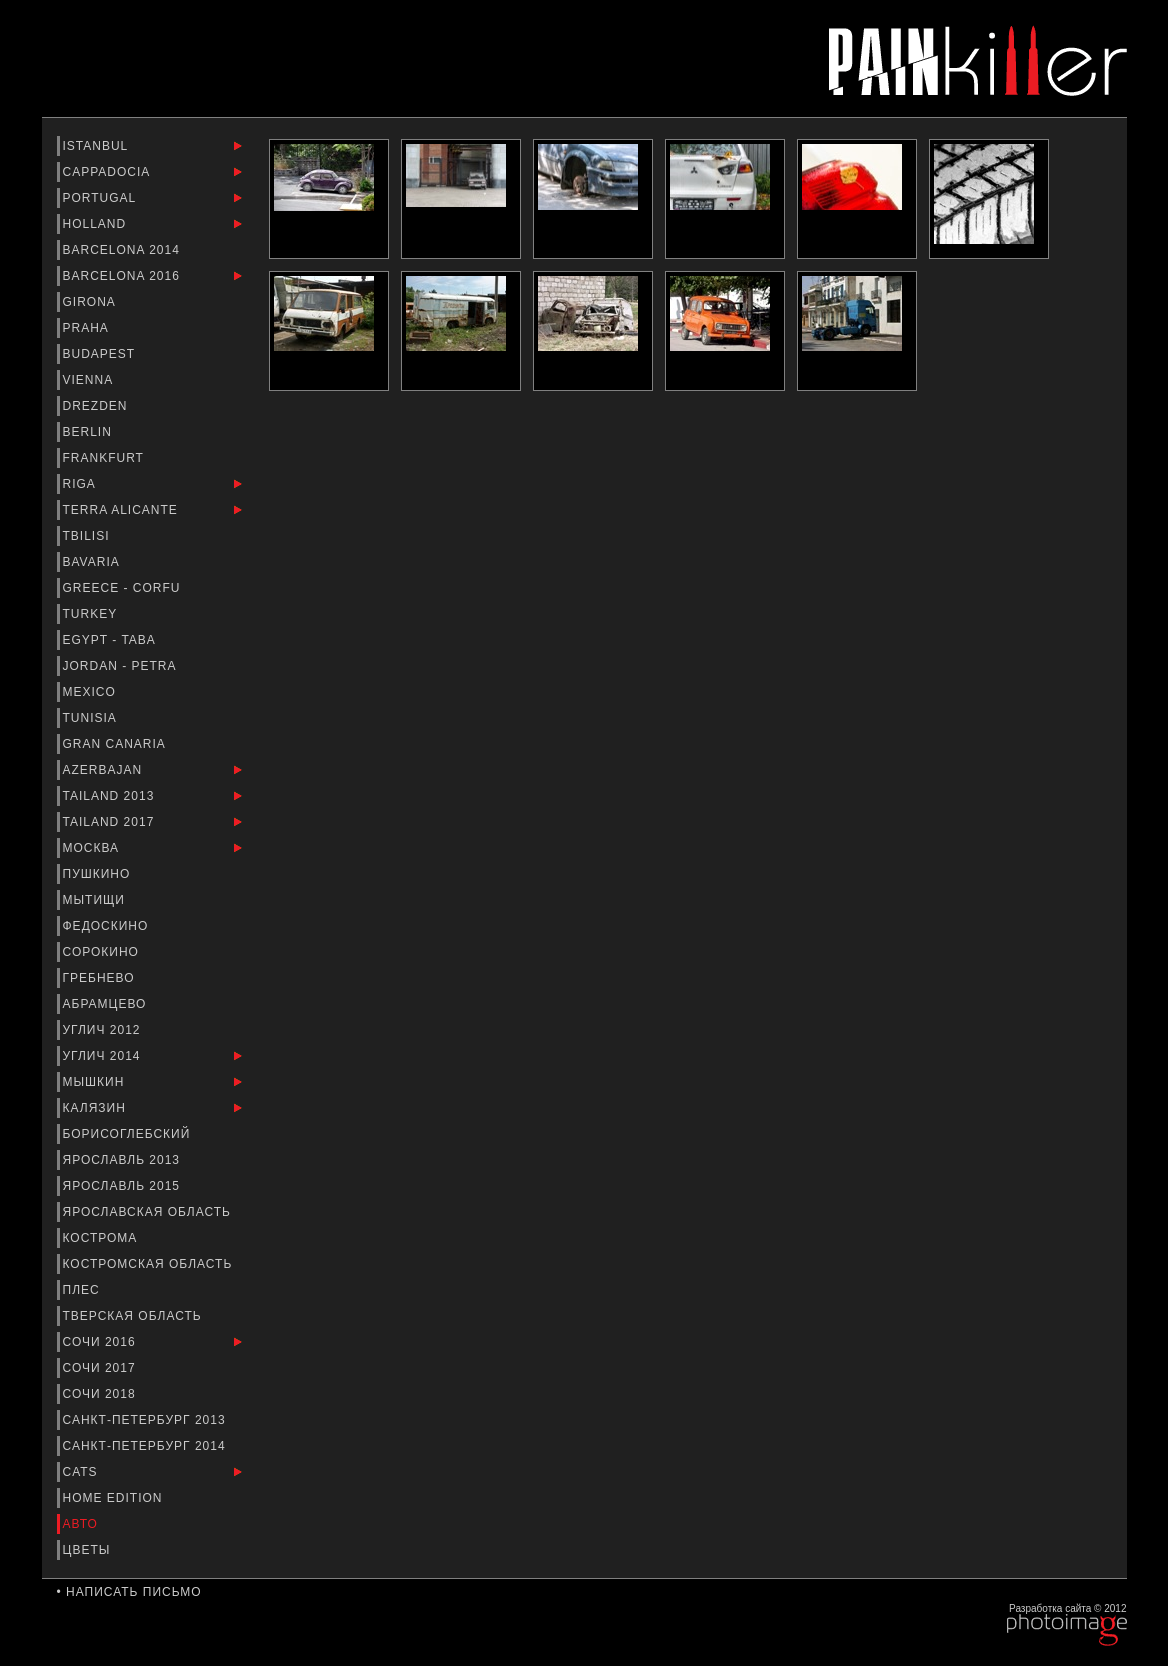 This screenshot has height=1666, width=1168. Describe the element at coordinates (97, 406) in the screenshot. I see `Drezden` at that location.